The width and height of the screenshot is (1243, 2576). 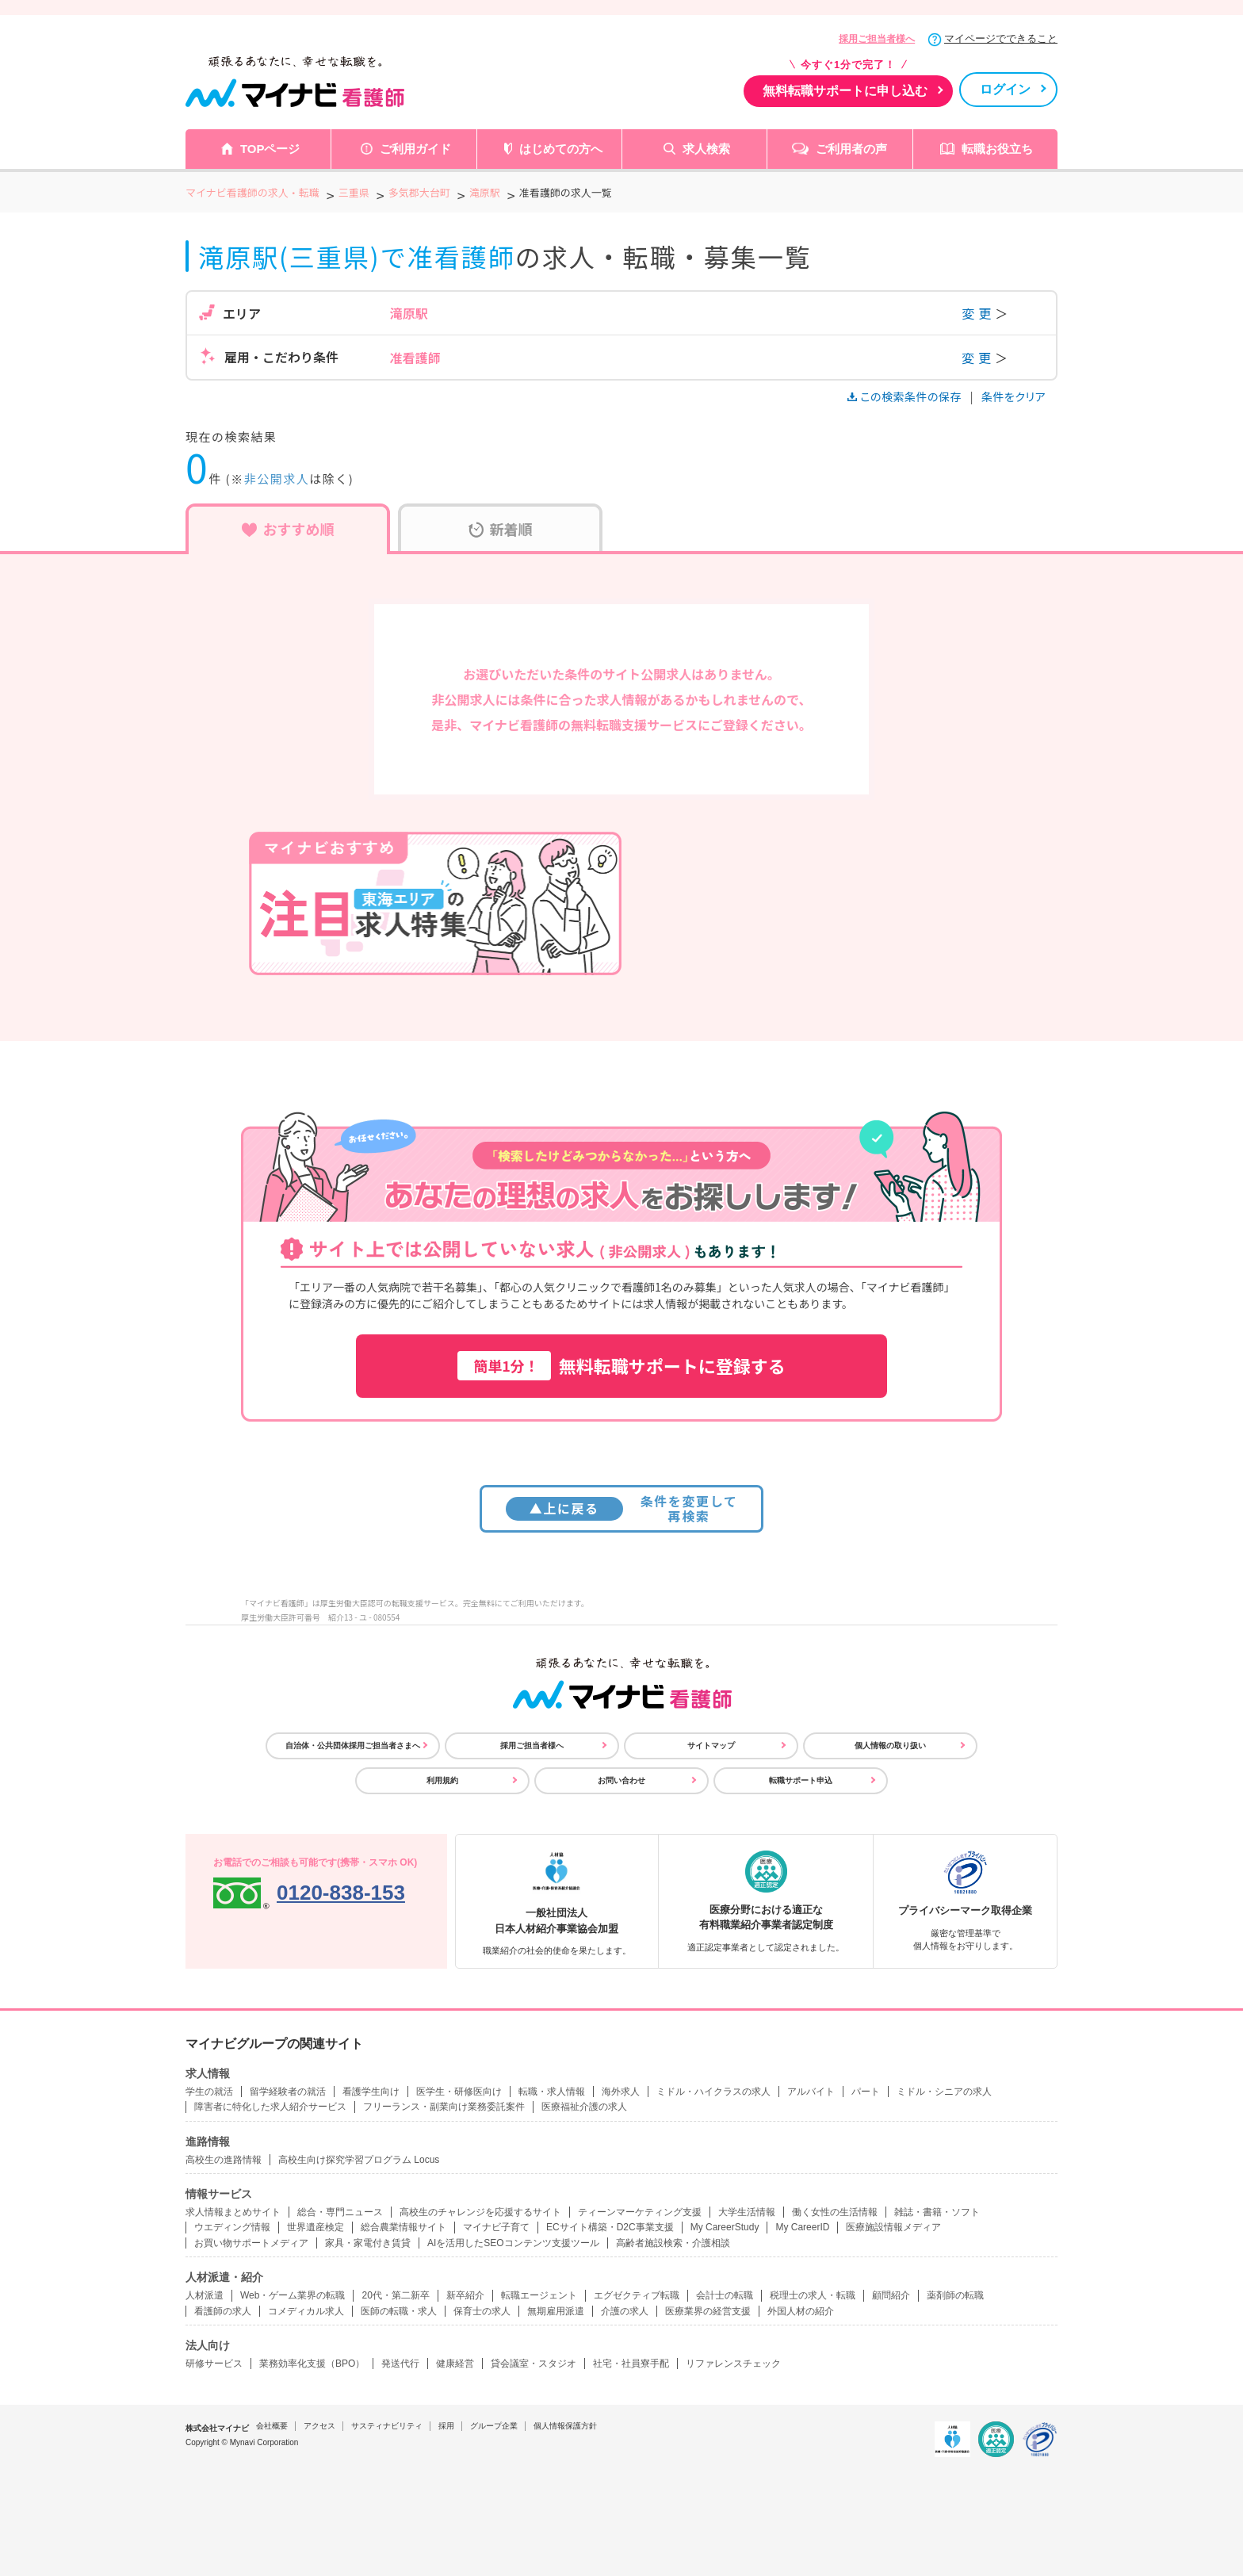 I want to click on 会計士の転職, so click(x=724, y=2295).